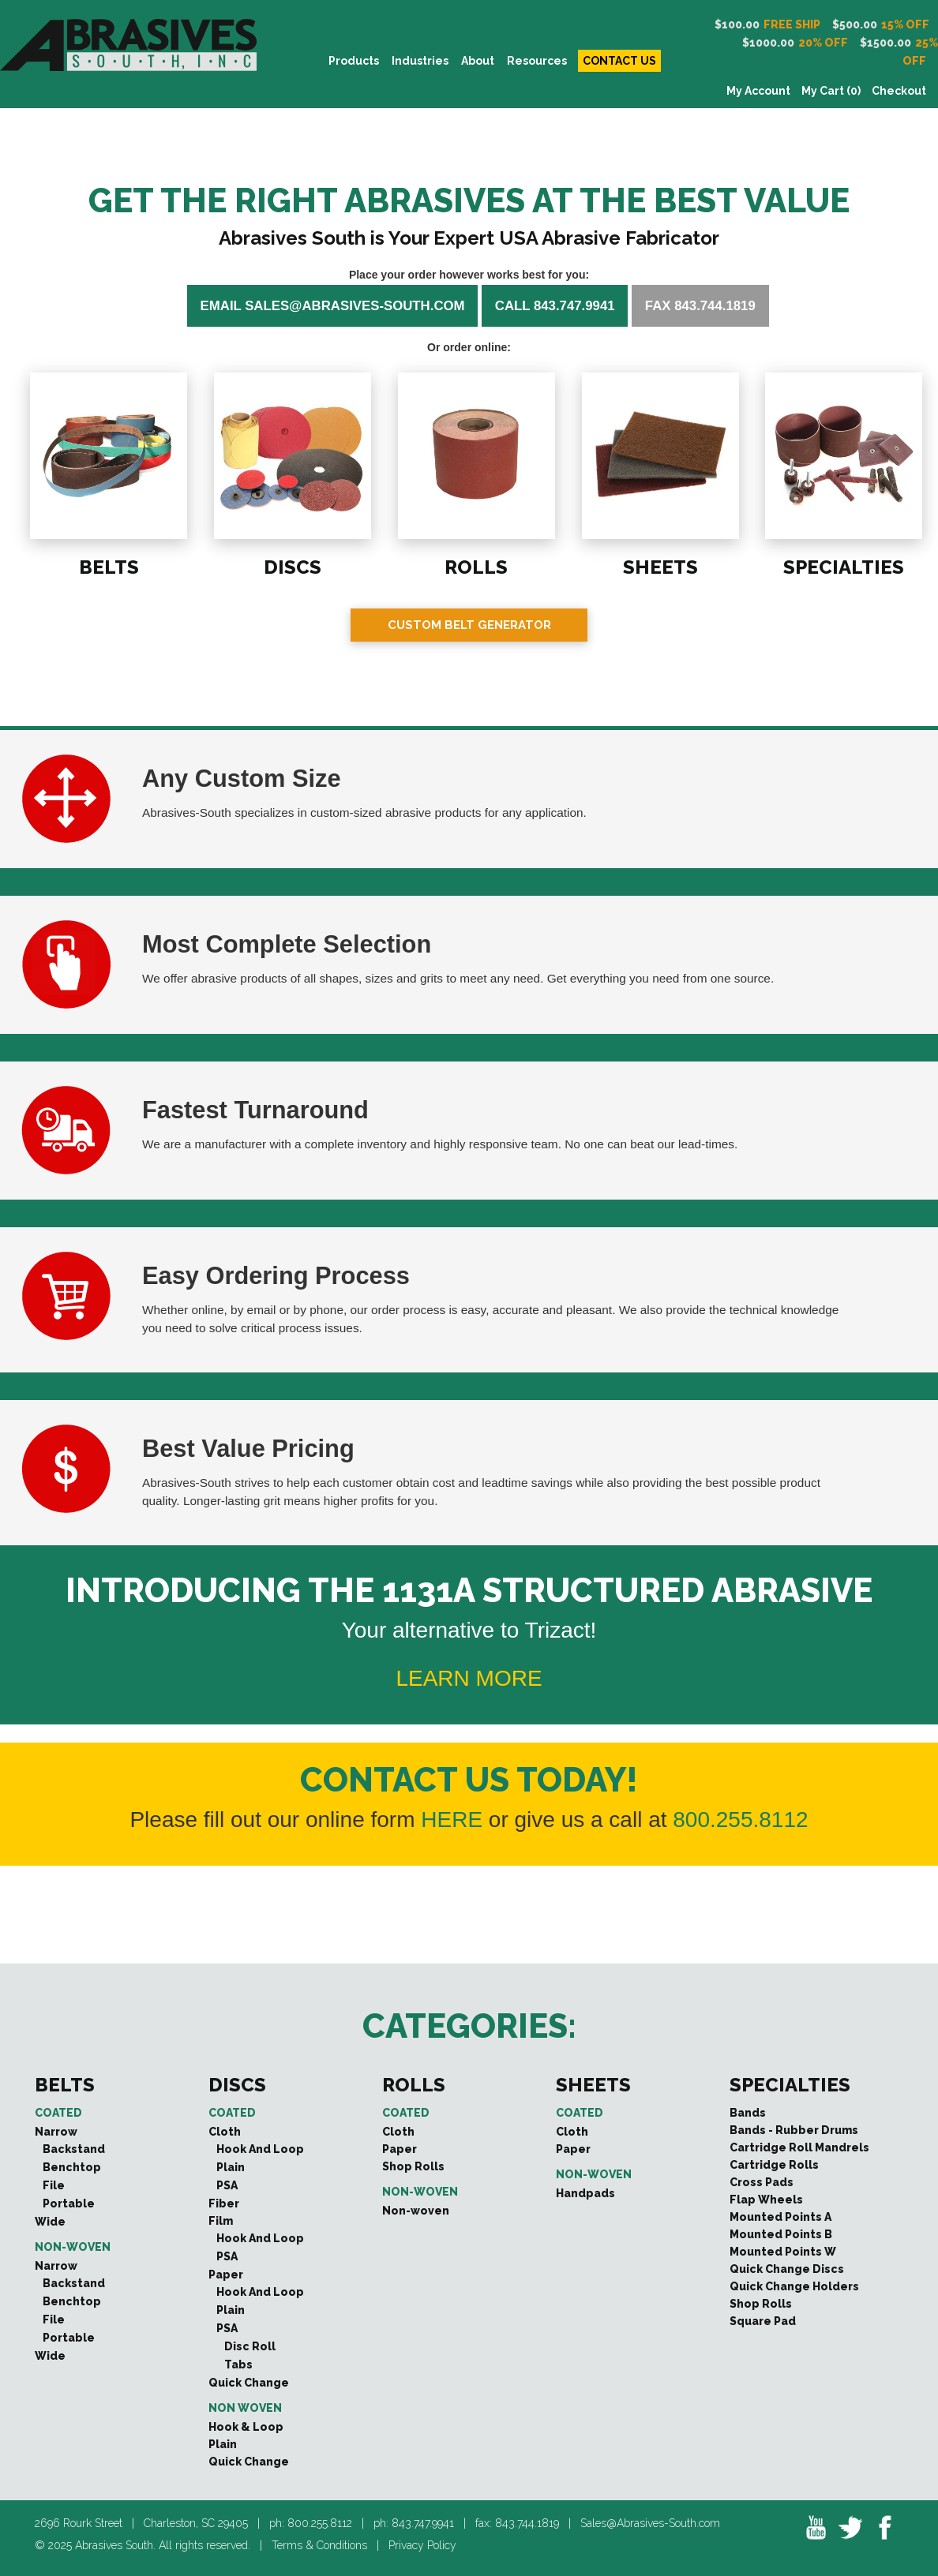 The image size is (938, 2576). Describe the element at coordinates (245, 2408) in the screenshot. I see `Non Woven` at that location.